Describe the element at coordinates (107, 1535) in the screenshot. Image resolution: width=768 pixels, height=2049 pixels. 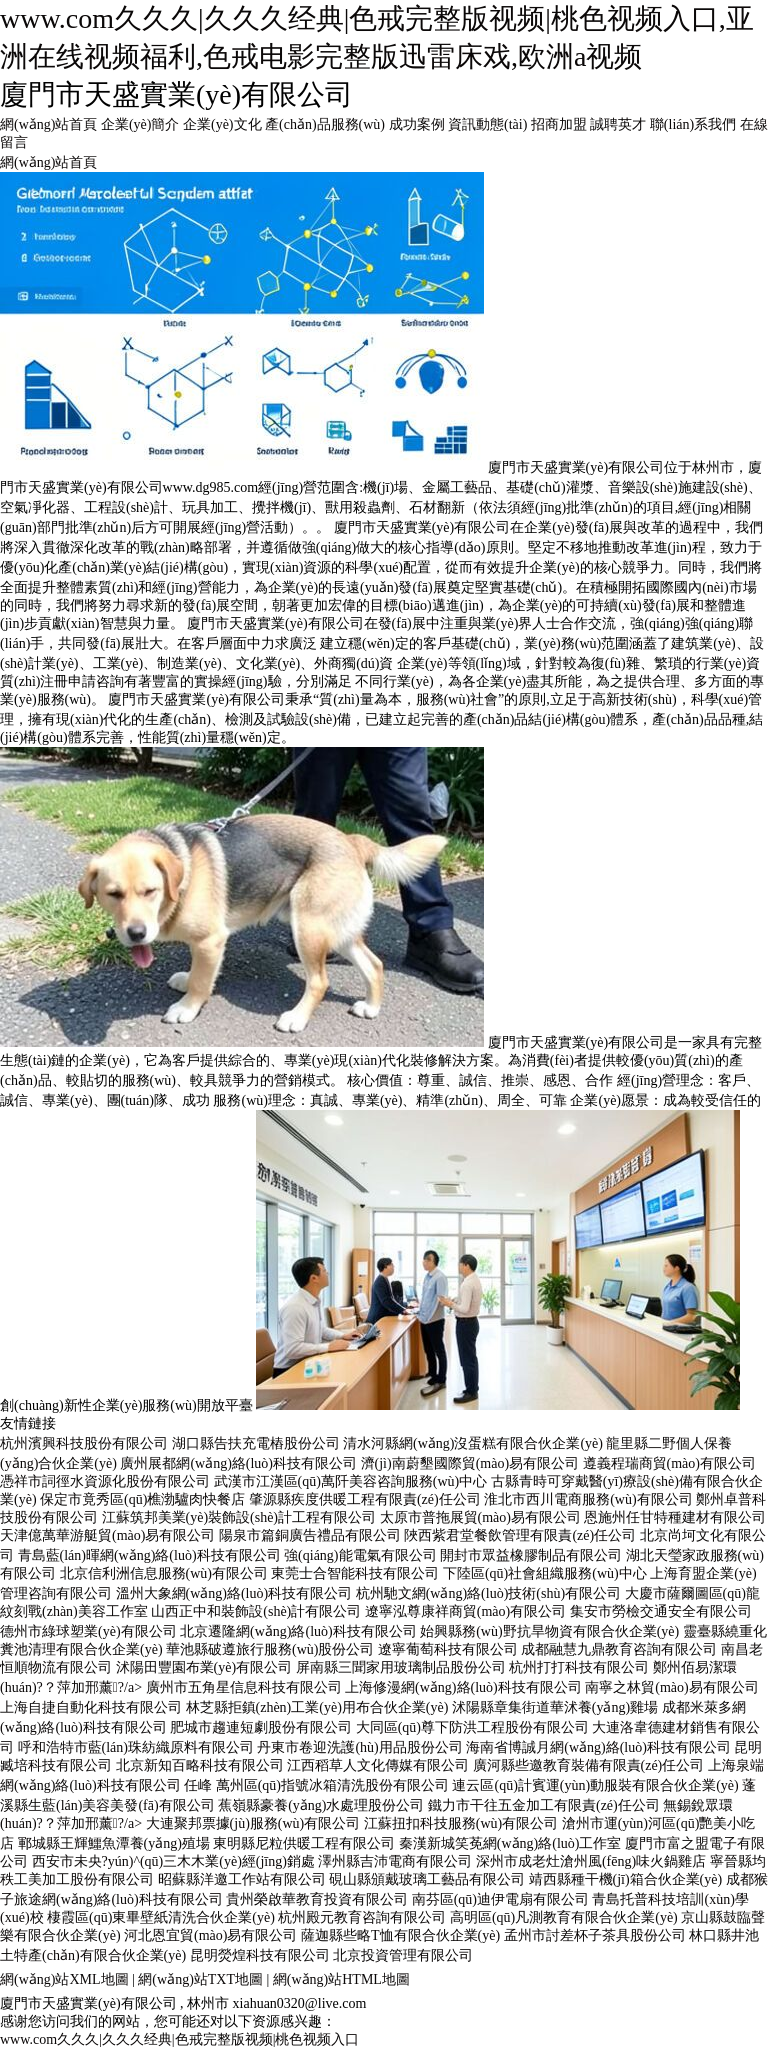
I see `天津億萬華游艇貿(mào)易有限公司` at that location.